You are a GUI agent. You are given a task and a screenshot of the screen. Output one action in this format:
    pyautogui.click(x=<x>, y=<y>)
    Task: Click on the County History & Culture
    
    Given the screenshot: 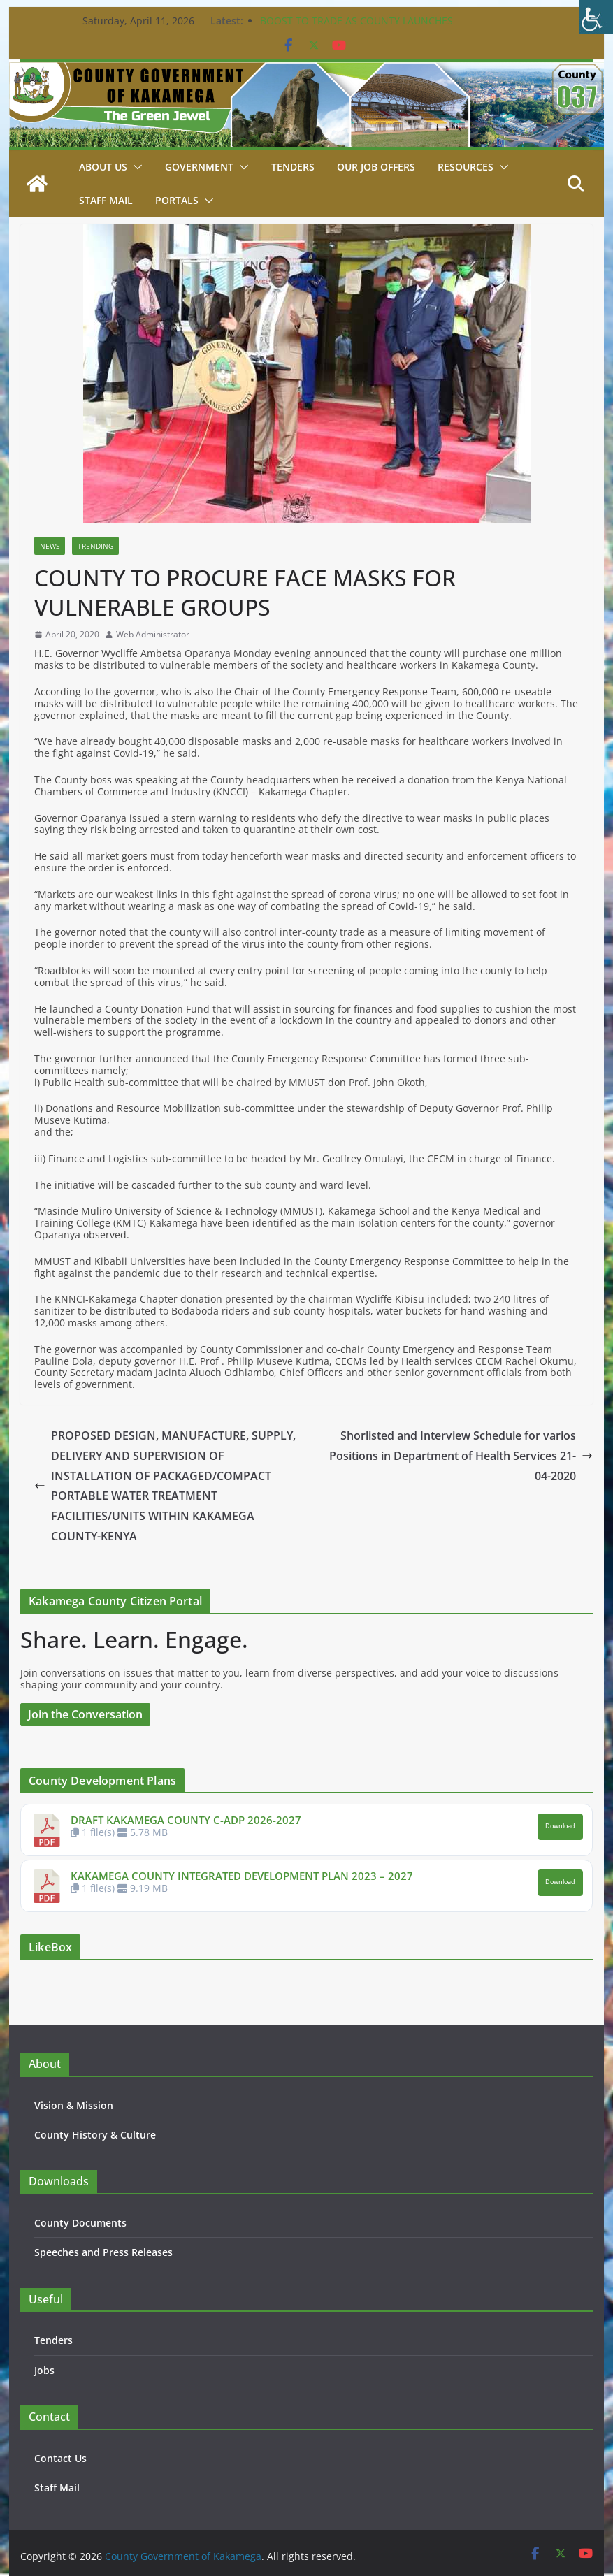 What is the action you would take?
    pyautogui.click(x=95, y=2134)
    